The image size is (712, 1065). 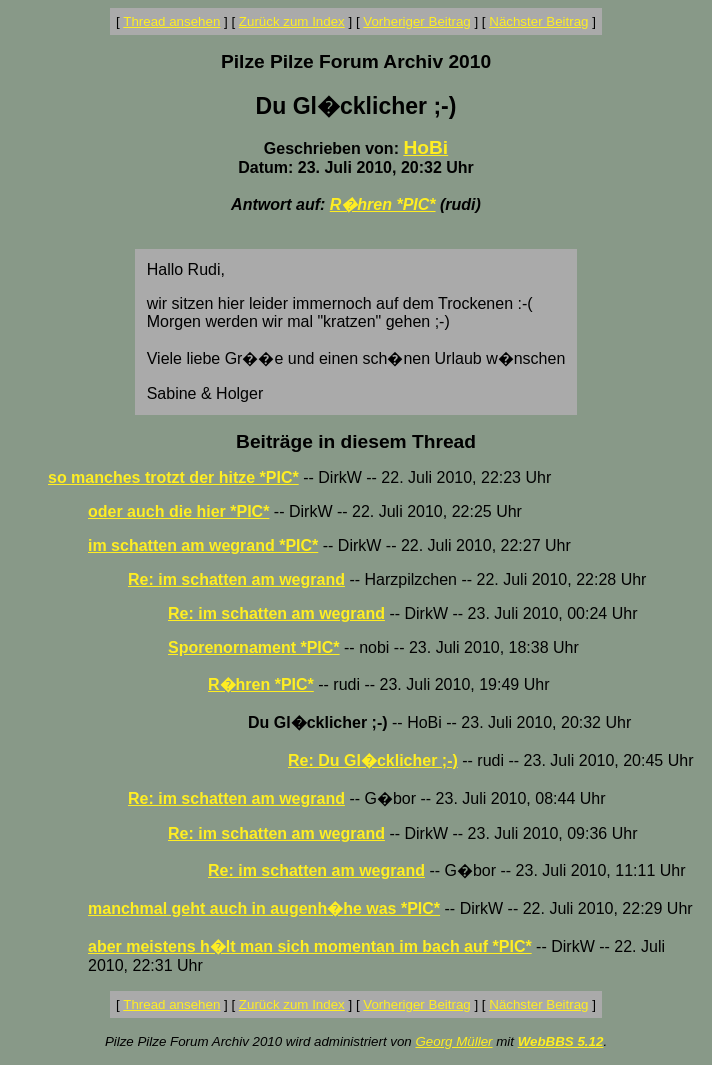 What do you see at coordinates (236, 579) in the screenshot?
I see `Re: im schatten am wegrand` at bounding box center [236, 579].